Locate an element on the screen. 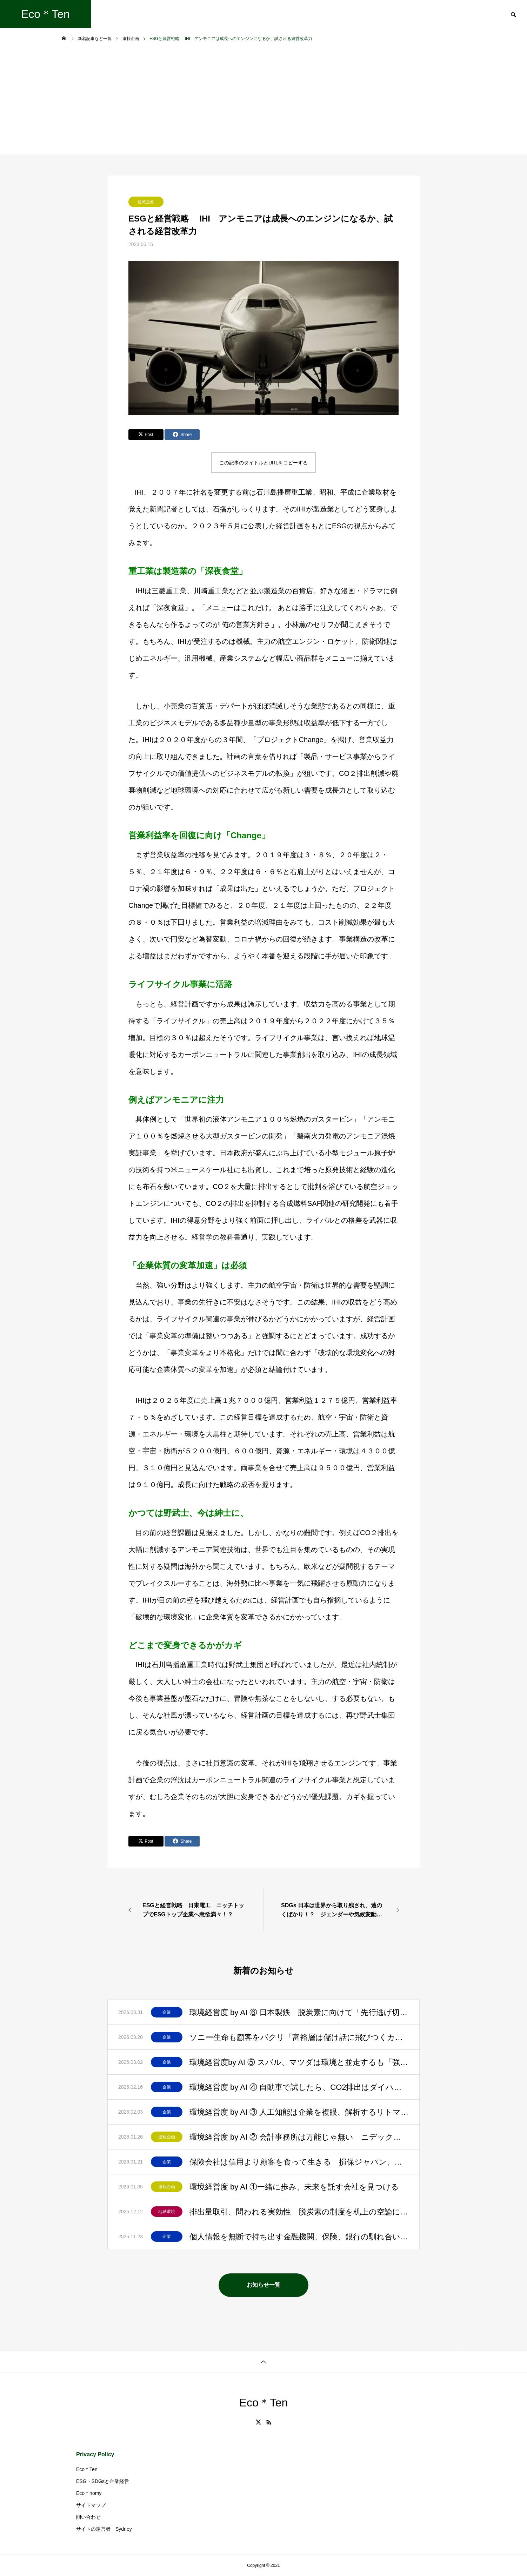 This screenshot has width=527, height=2576. 企業 is located at coordinates (166, 2012).